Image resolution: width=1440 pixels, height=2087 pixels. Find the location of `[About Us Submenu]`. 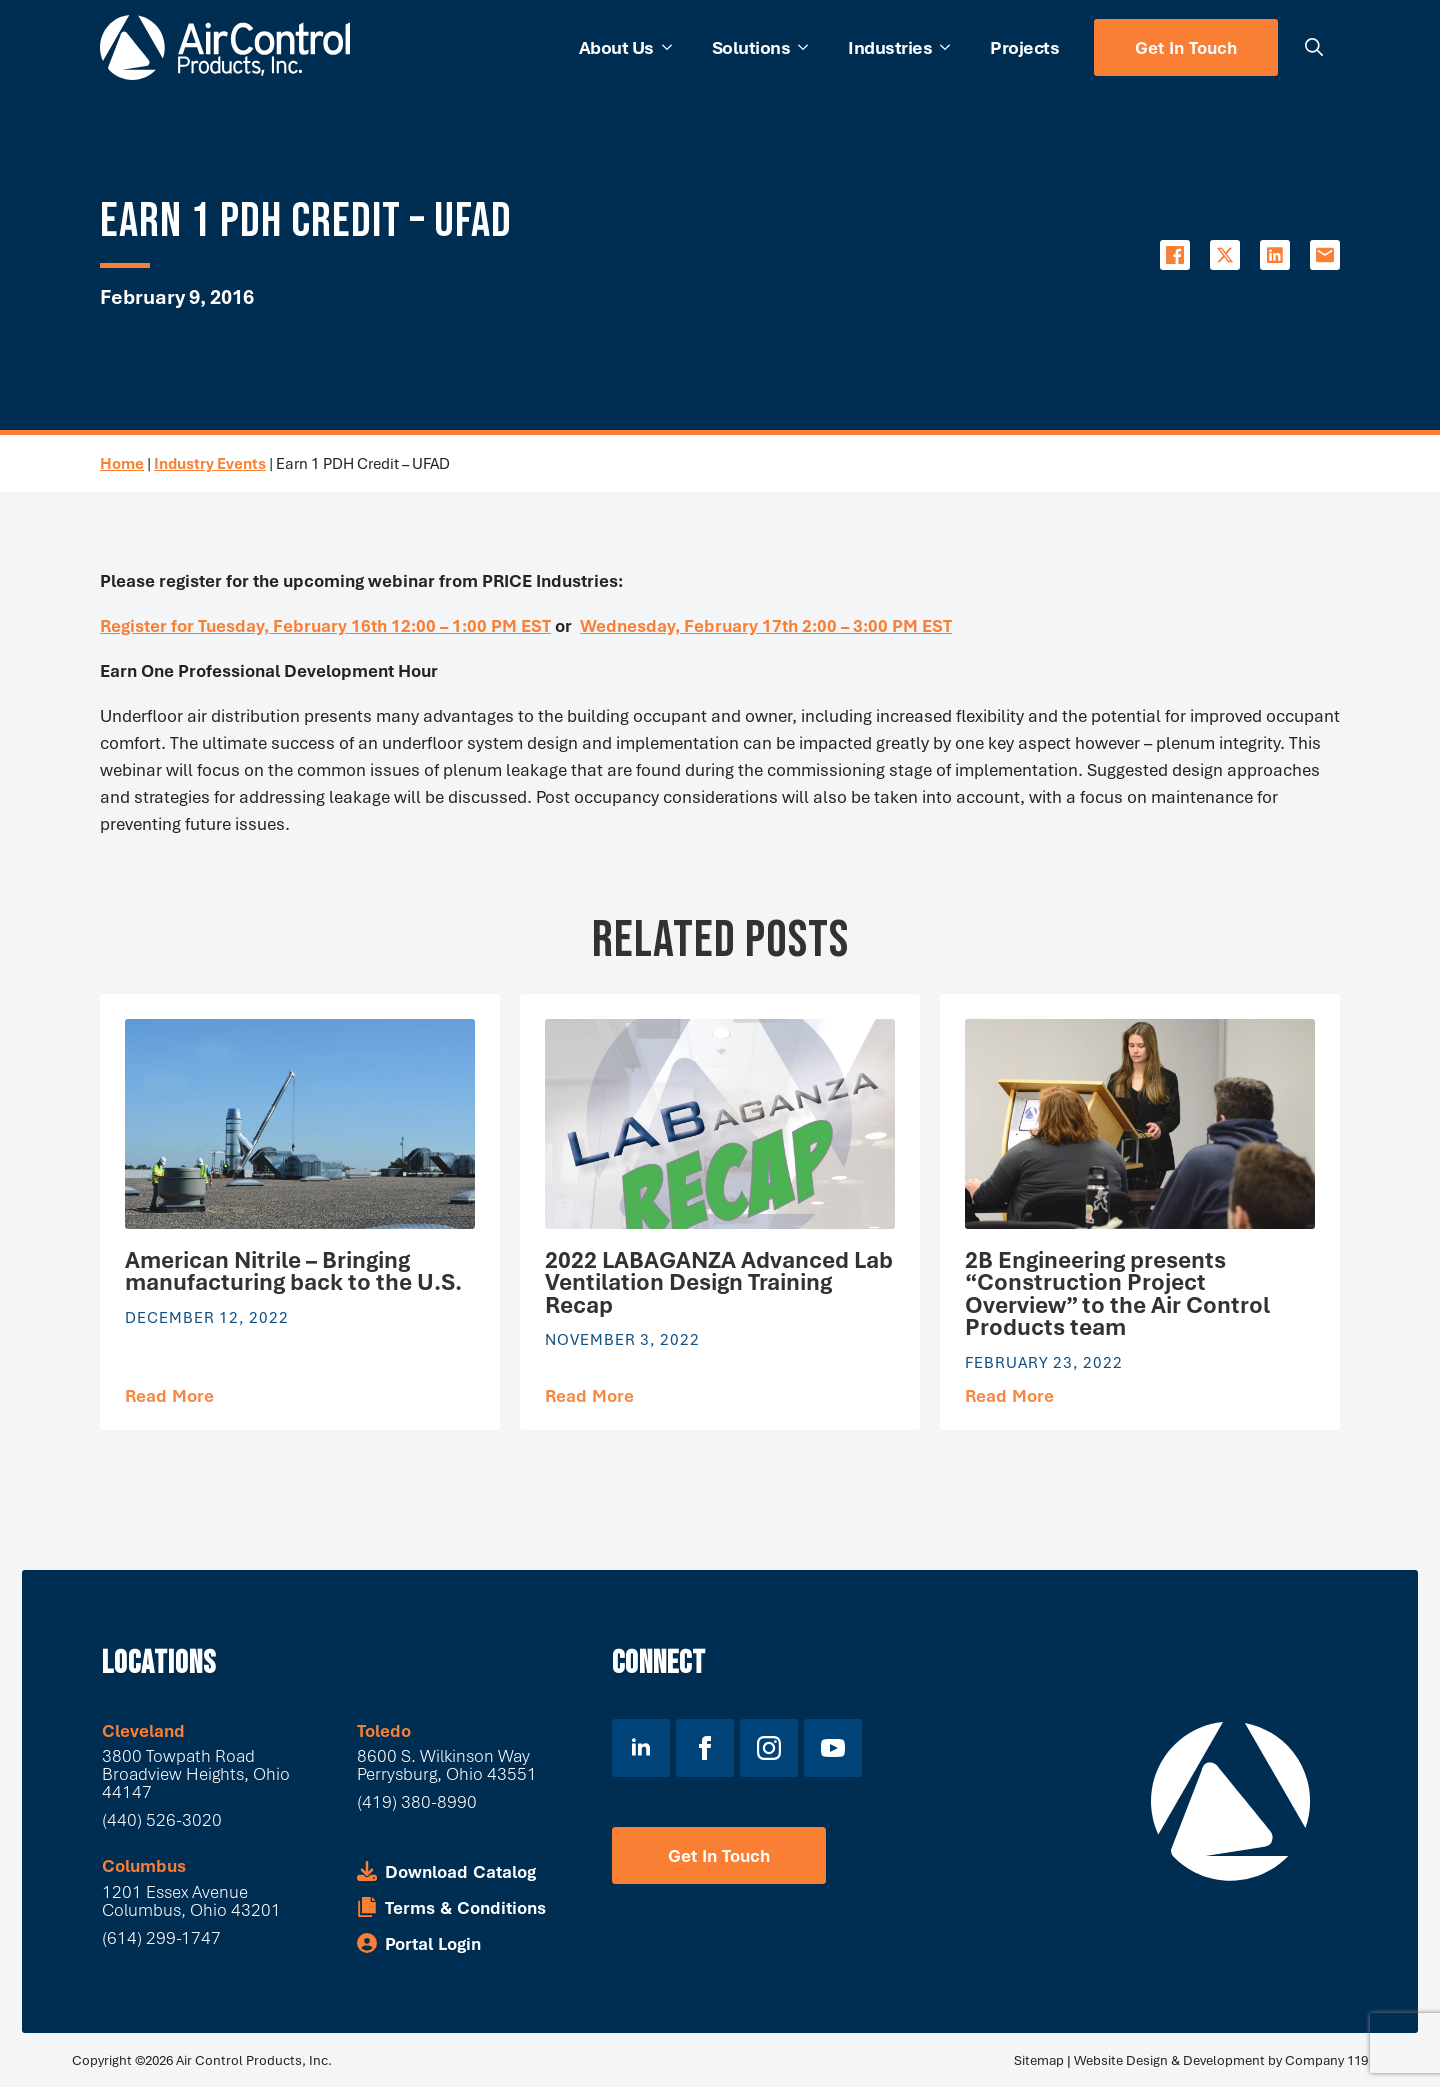

[About Us Submenu] is located at coordinates (673, 47).